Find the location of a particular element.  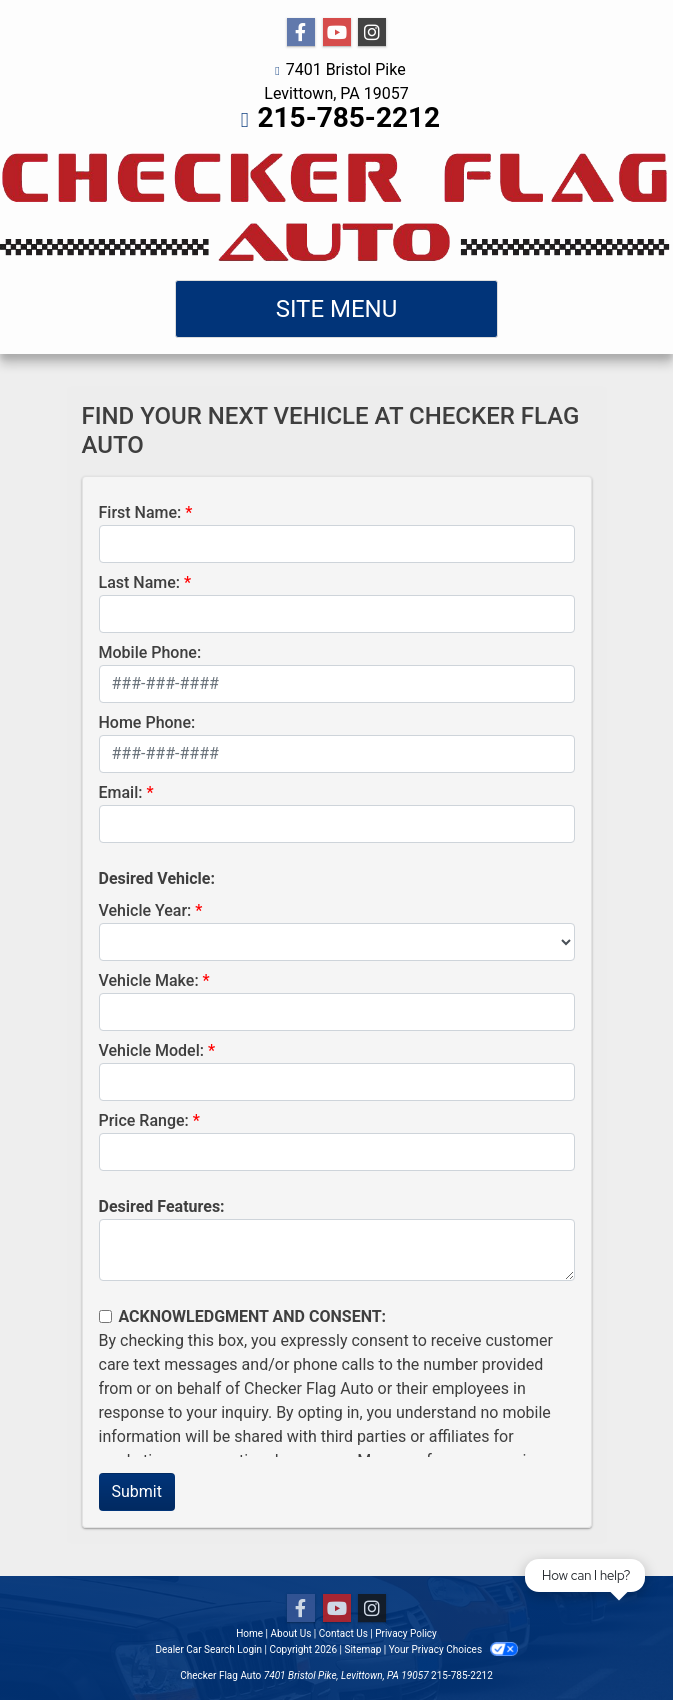

[Contact Consent] is located at coordinates (105, 1316).